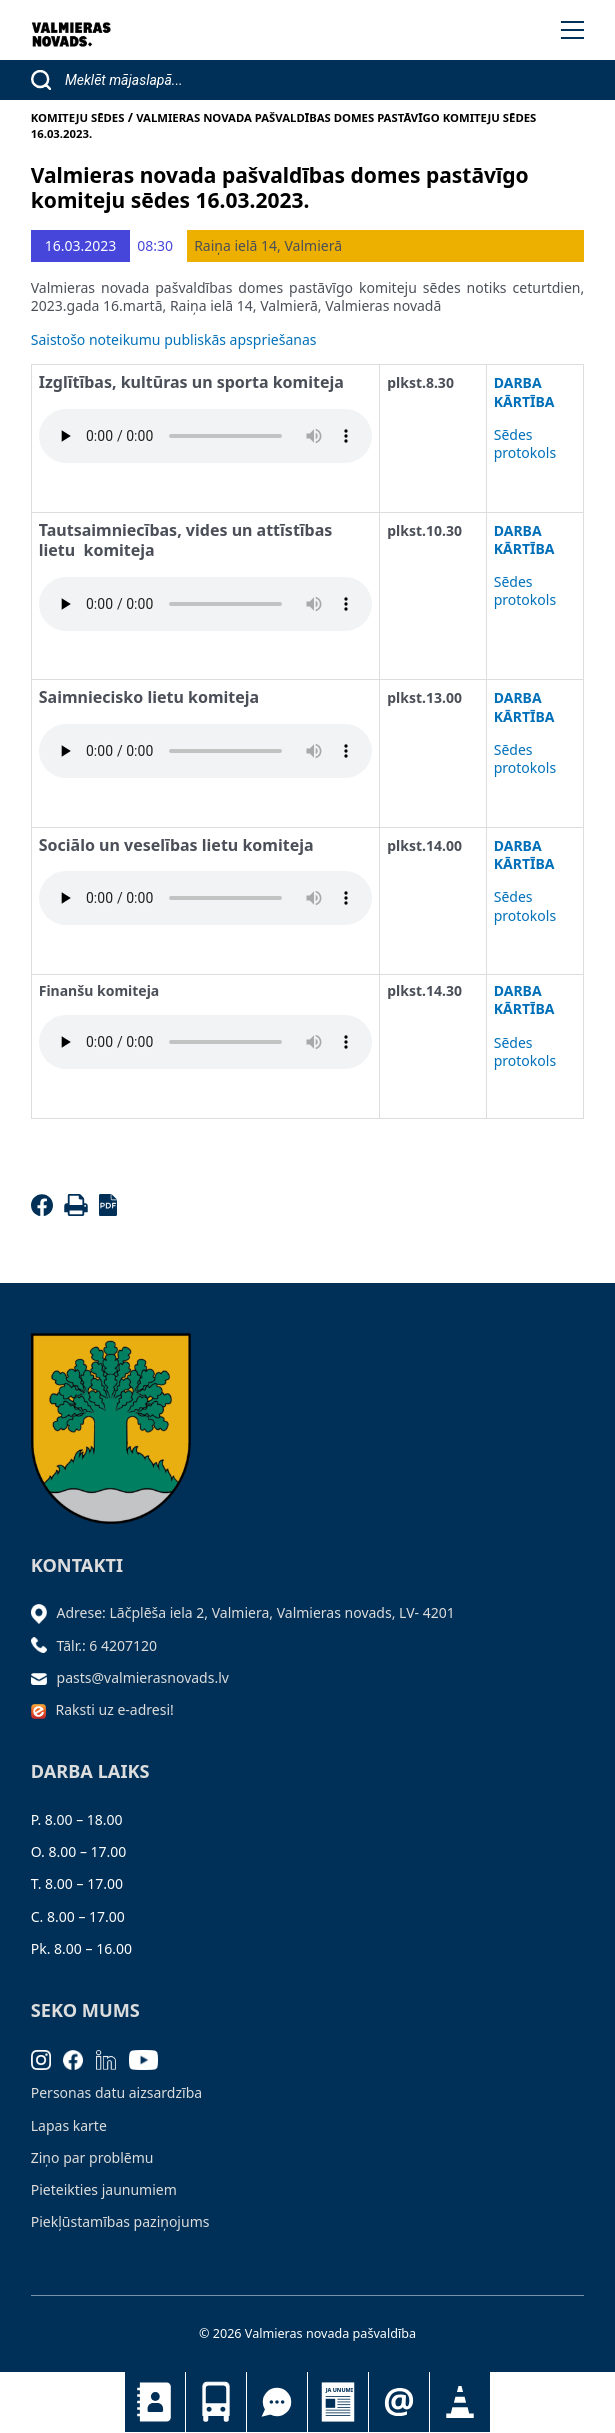 The image size is (615, 2433). I want to click on [Instagram], so click(47, 2058).